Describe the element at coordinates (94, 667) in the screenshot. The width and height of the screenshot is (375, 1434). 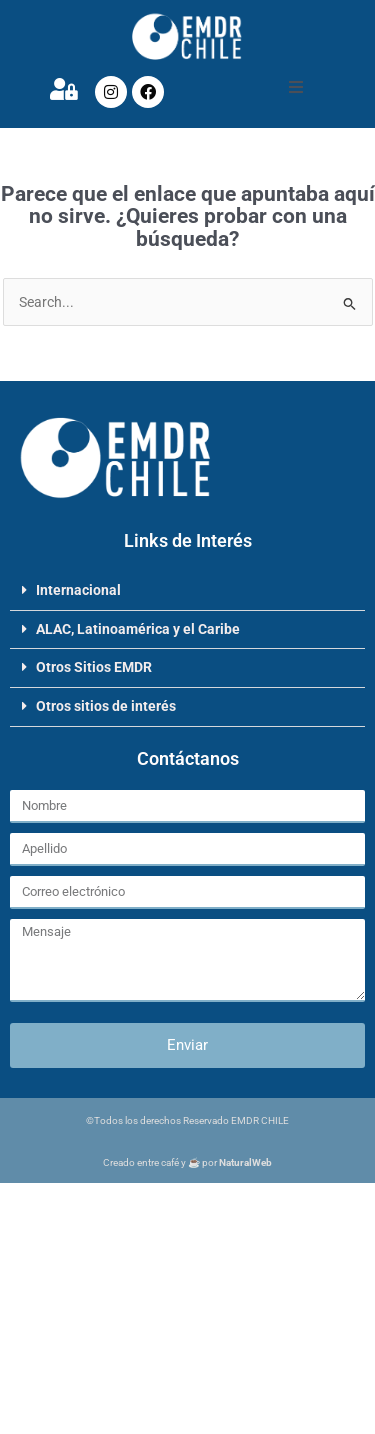
I see `Otros Sitios EMDR` at that location.